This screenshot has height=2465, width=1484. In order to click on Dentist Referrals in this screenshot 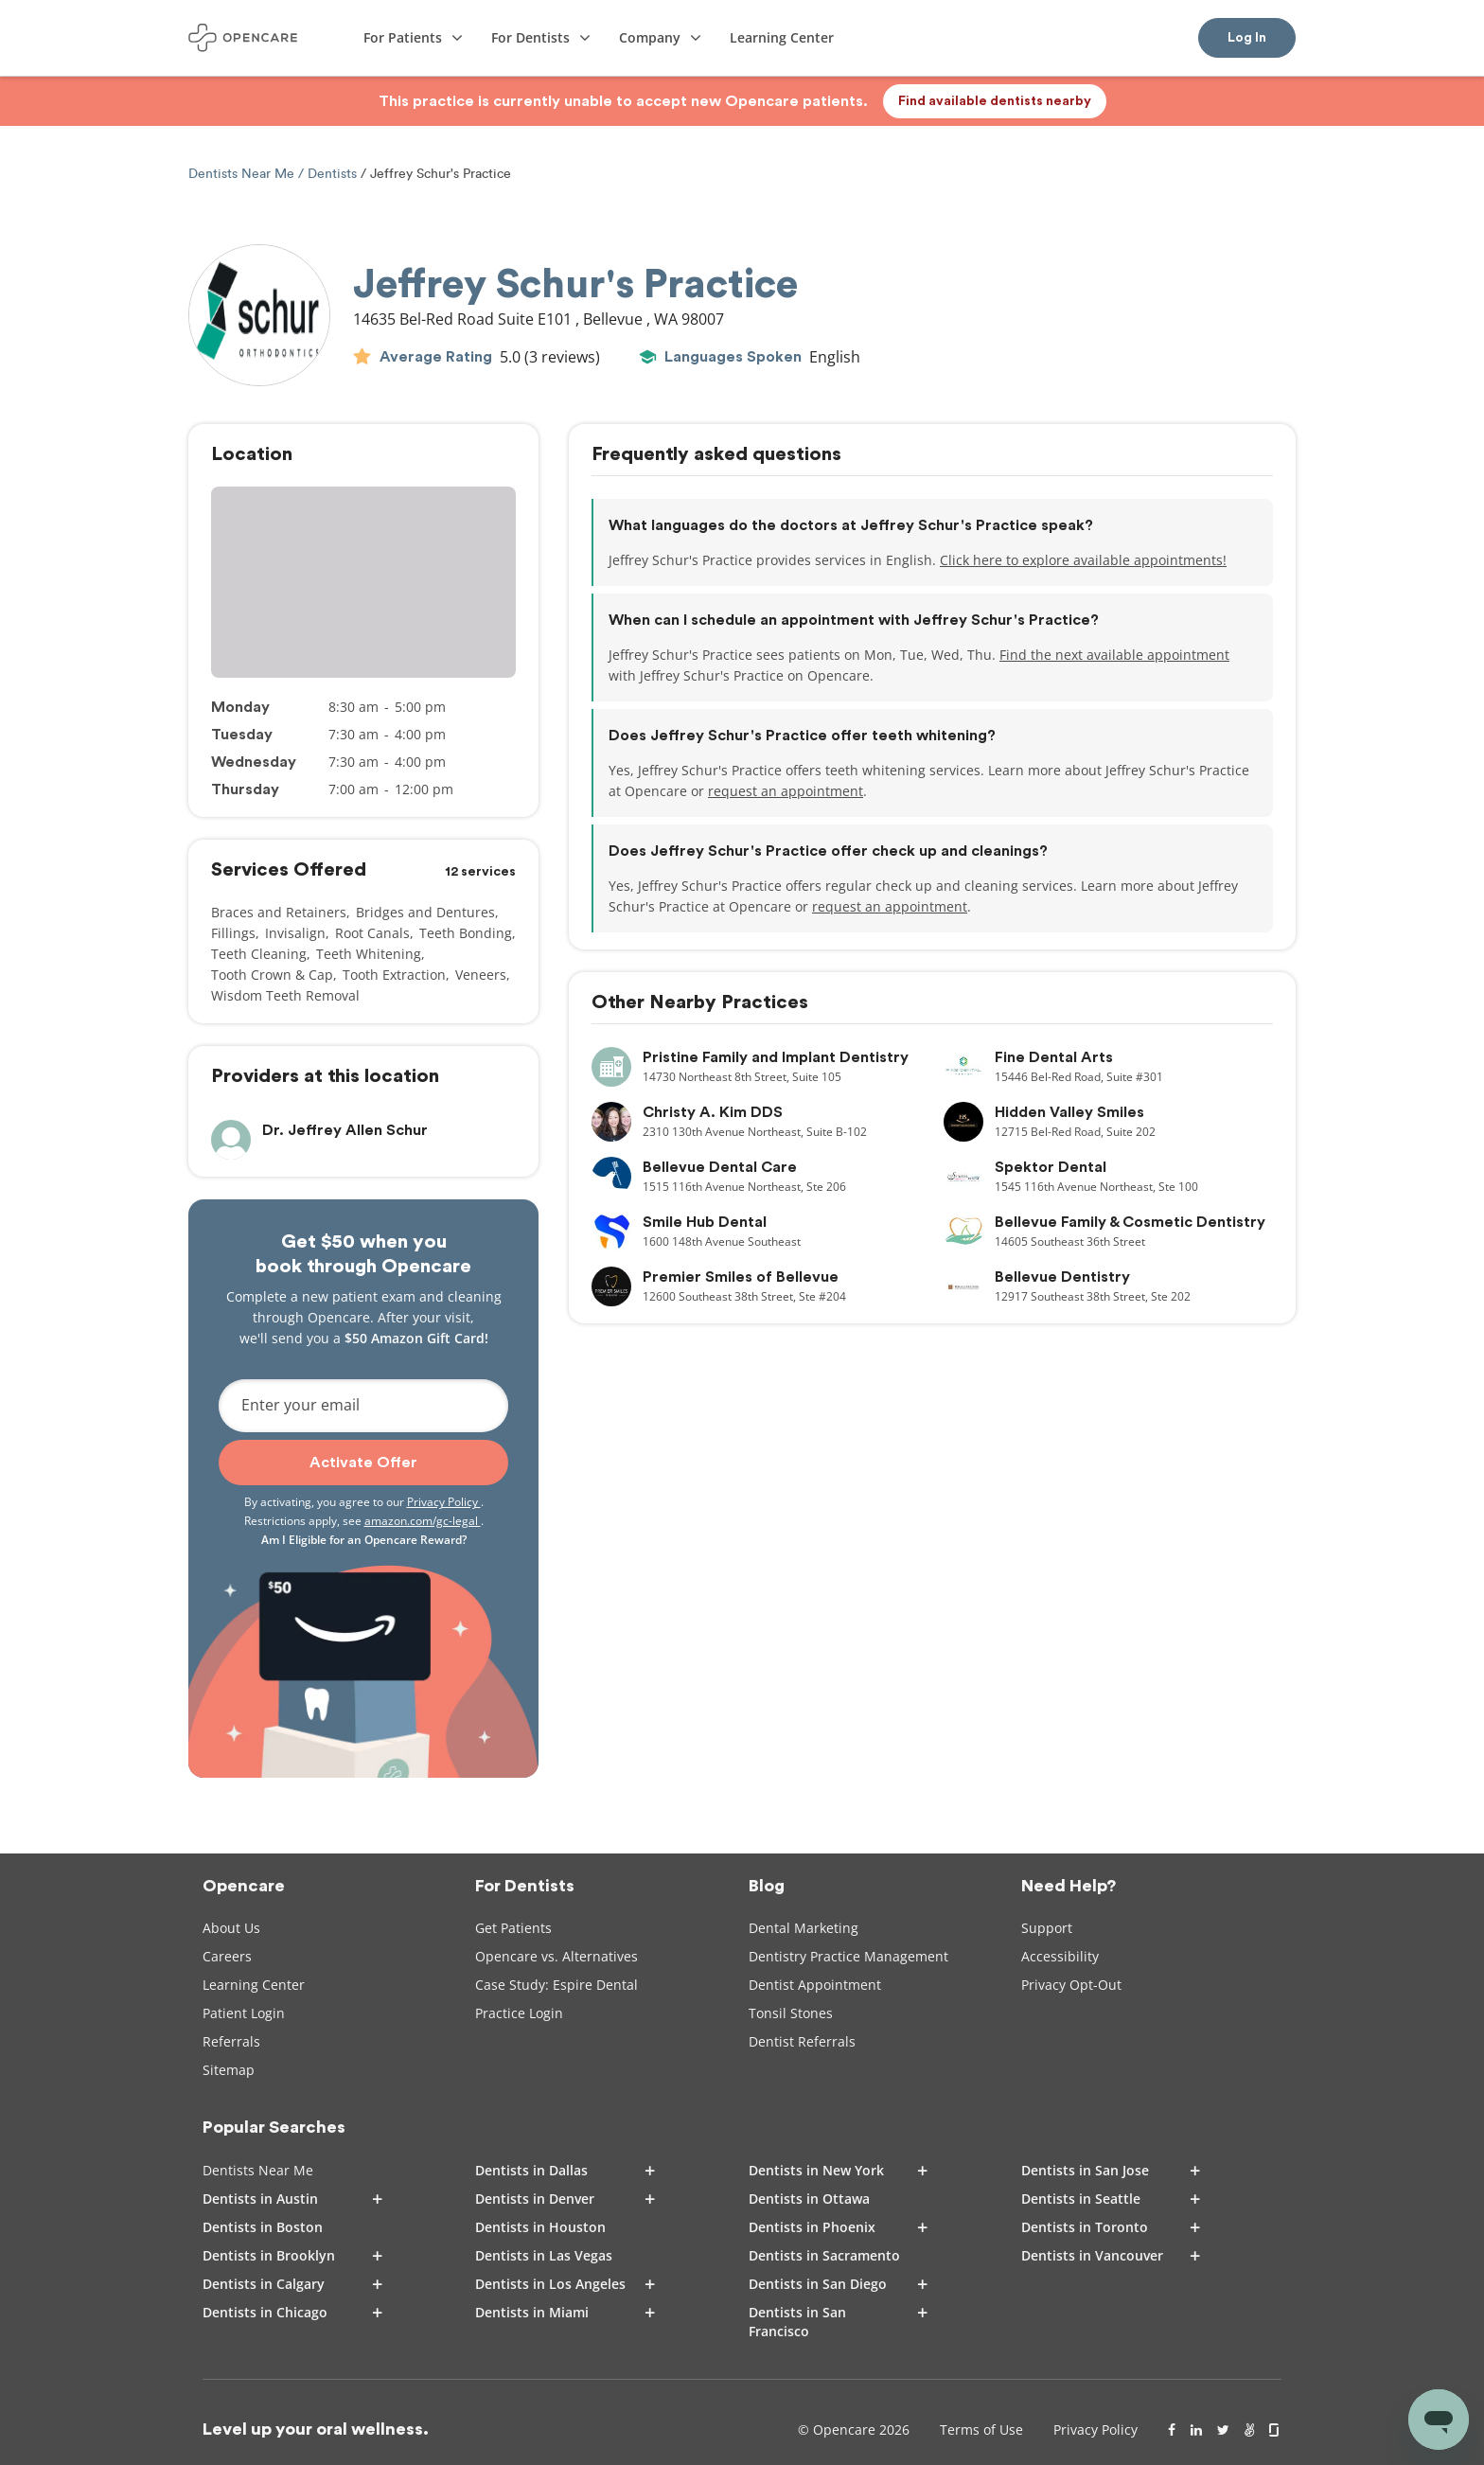, I will do `click(802, 2041)`.